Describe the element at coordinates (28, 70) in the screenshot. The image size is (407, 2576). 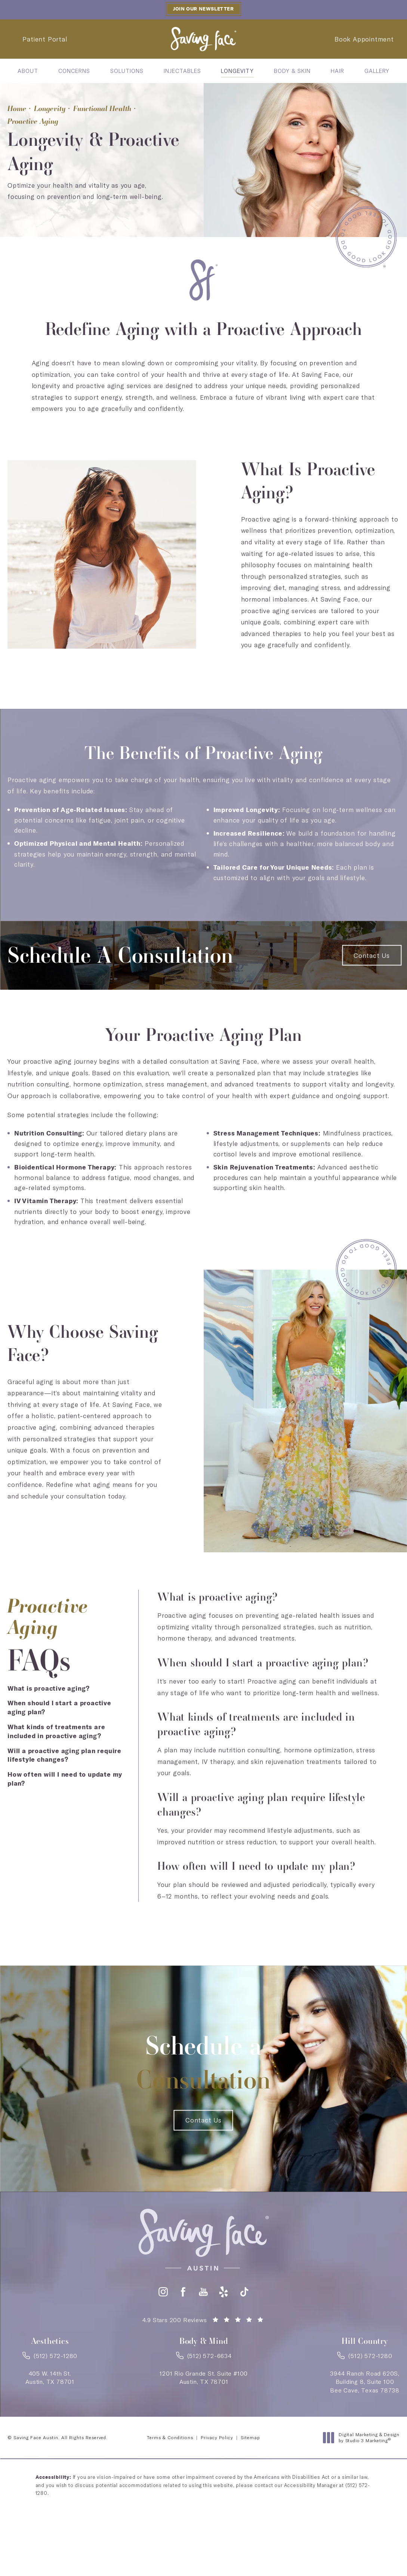
I see `About [link]` at that location.